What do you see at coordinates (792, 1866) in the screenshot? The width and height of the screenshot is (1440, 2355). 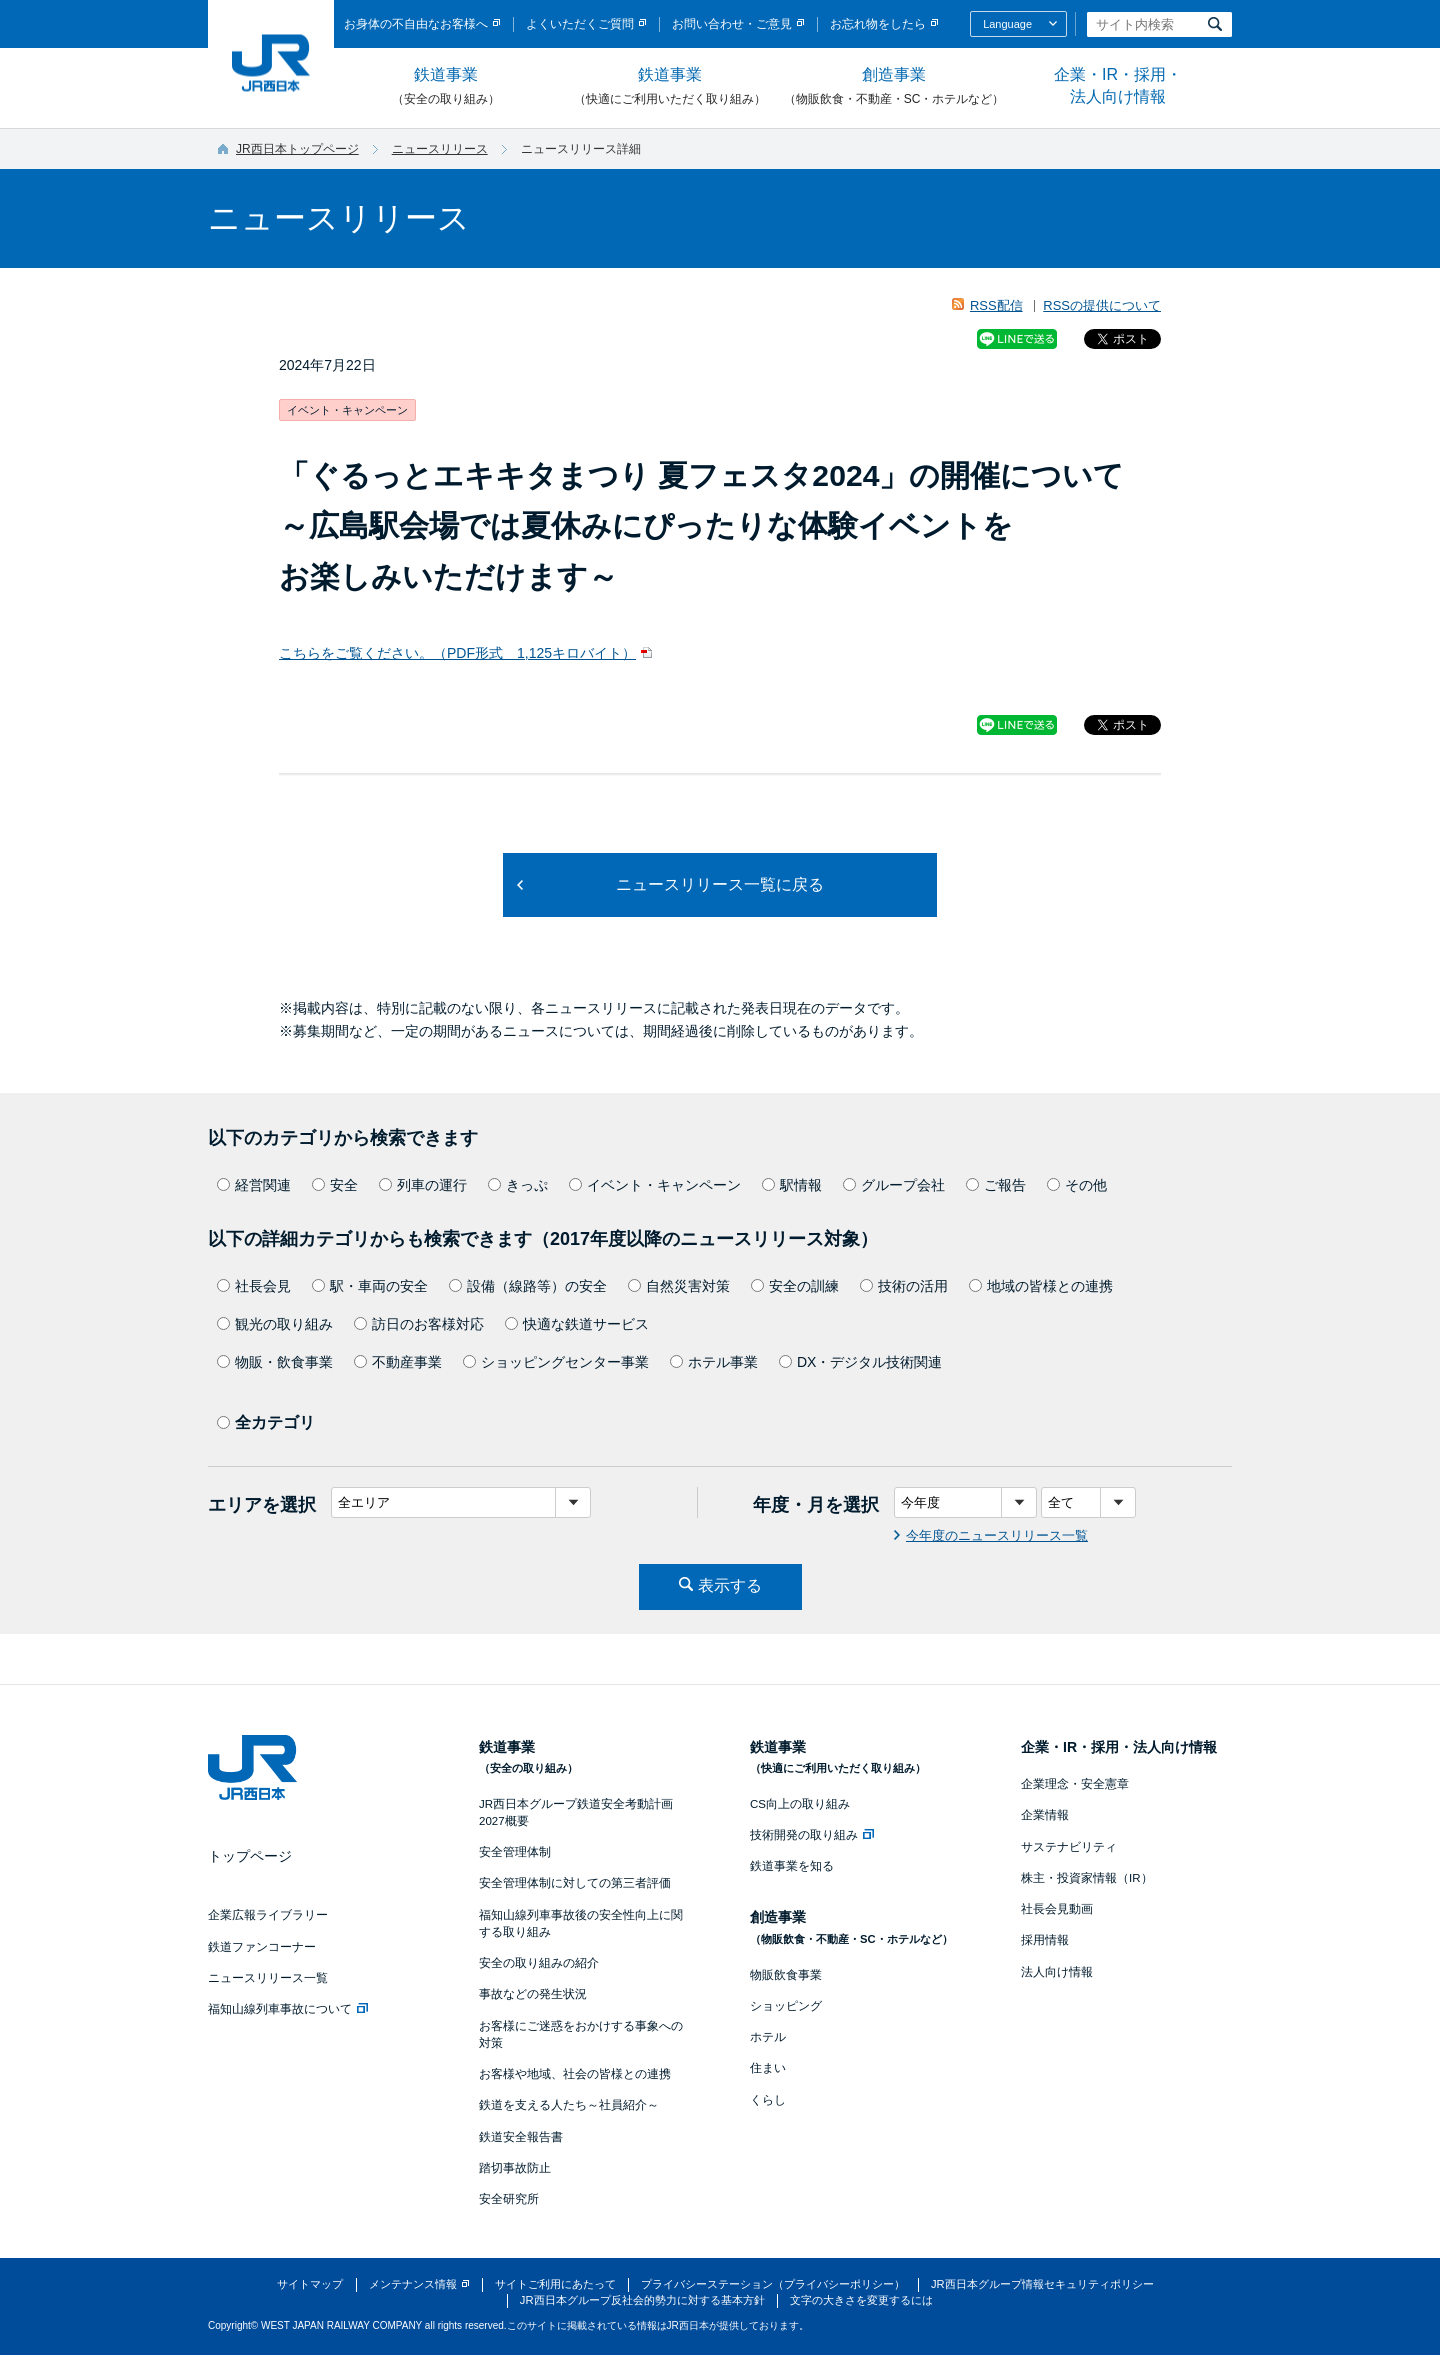 I see `鉄道事業を知る` at bounding box center [792, 1866].